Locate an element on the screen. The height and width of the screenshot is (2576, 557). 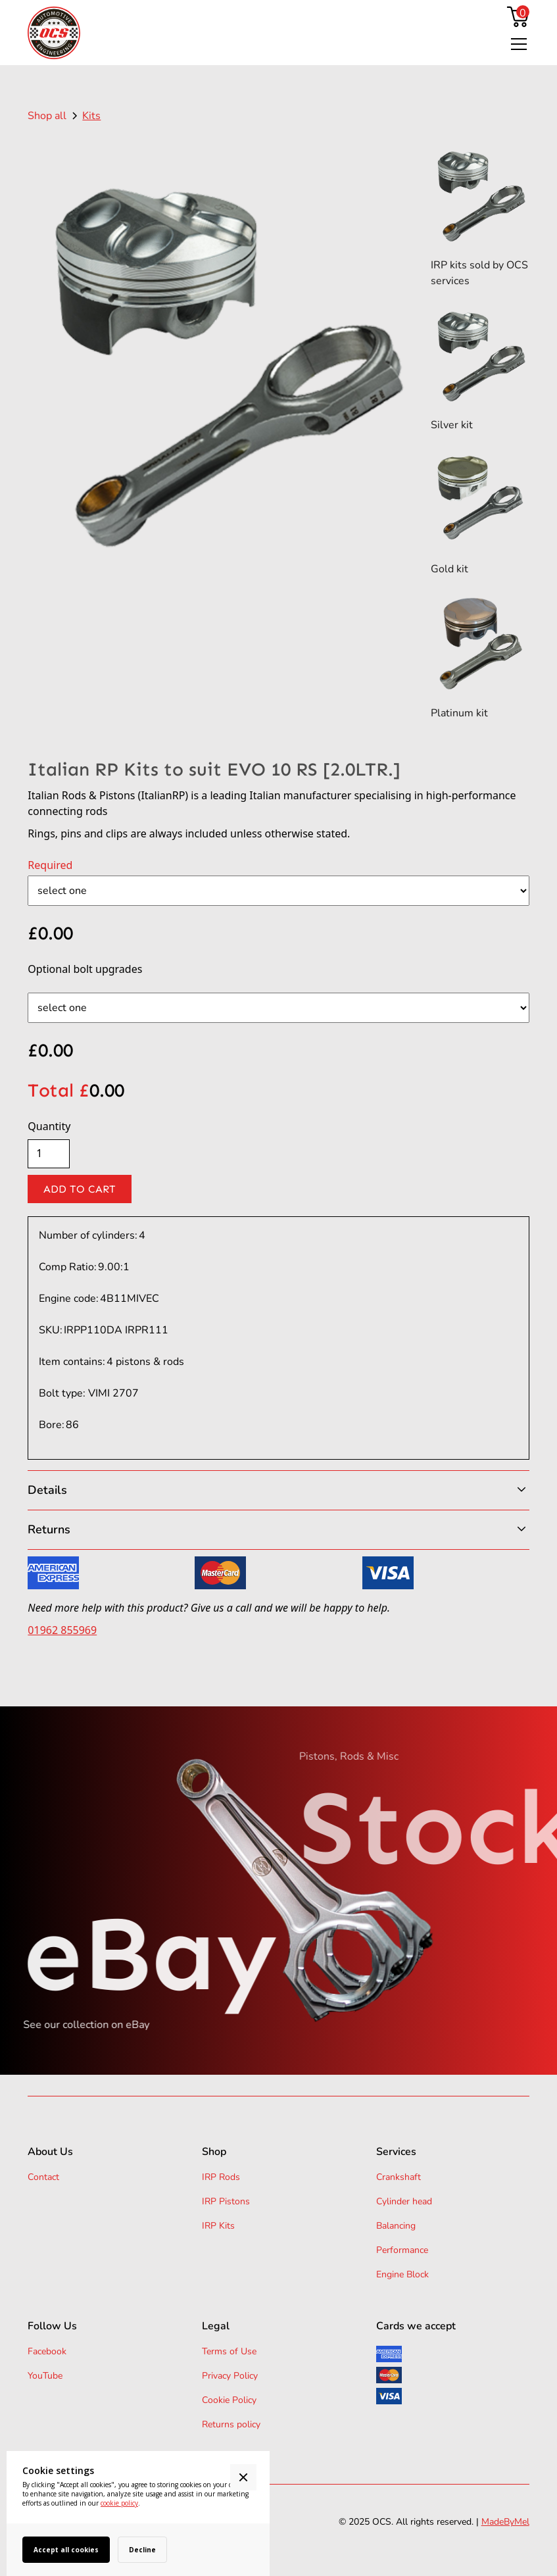
[home] is located at coordinates (54, 33).